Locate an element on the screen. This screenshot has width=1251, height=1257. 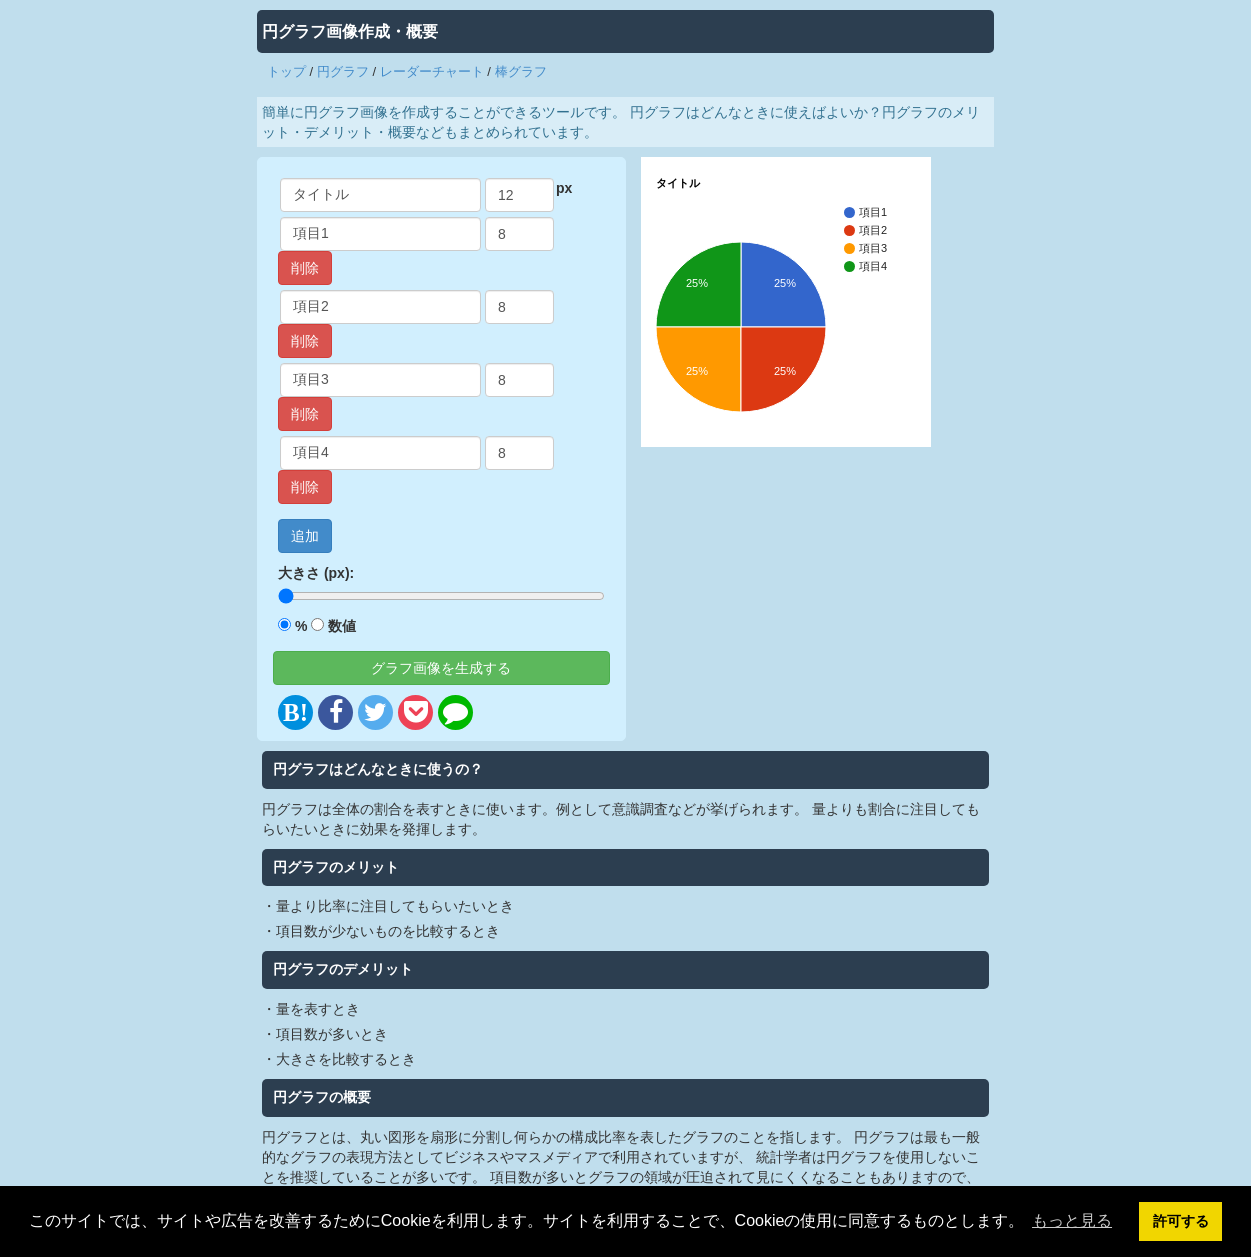
グラフ画像を生成する is located at coordinates (441, 668).